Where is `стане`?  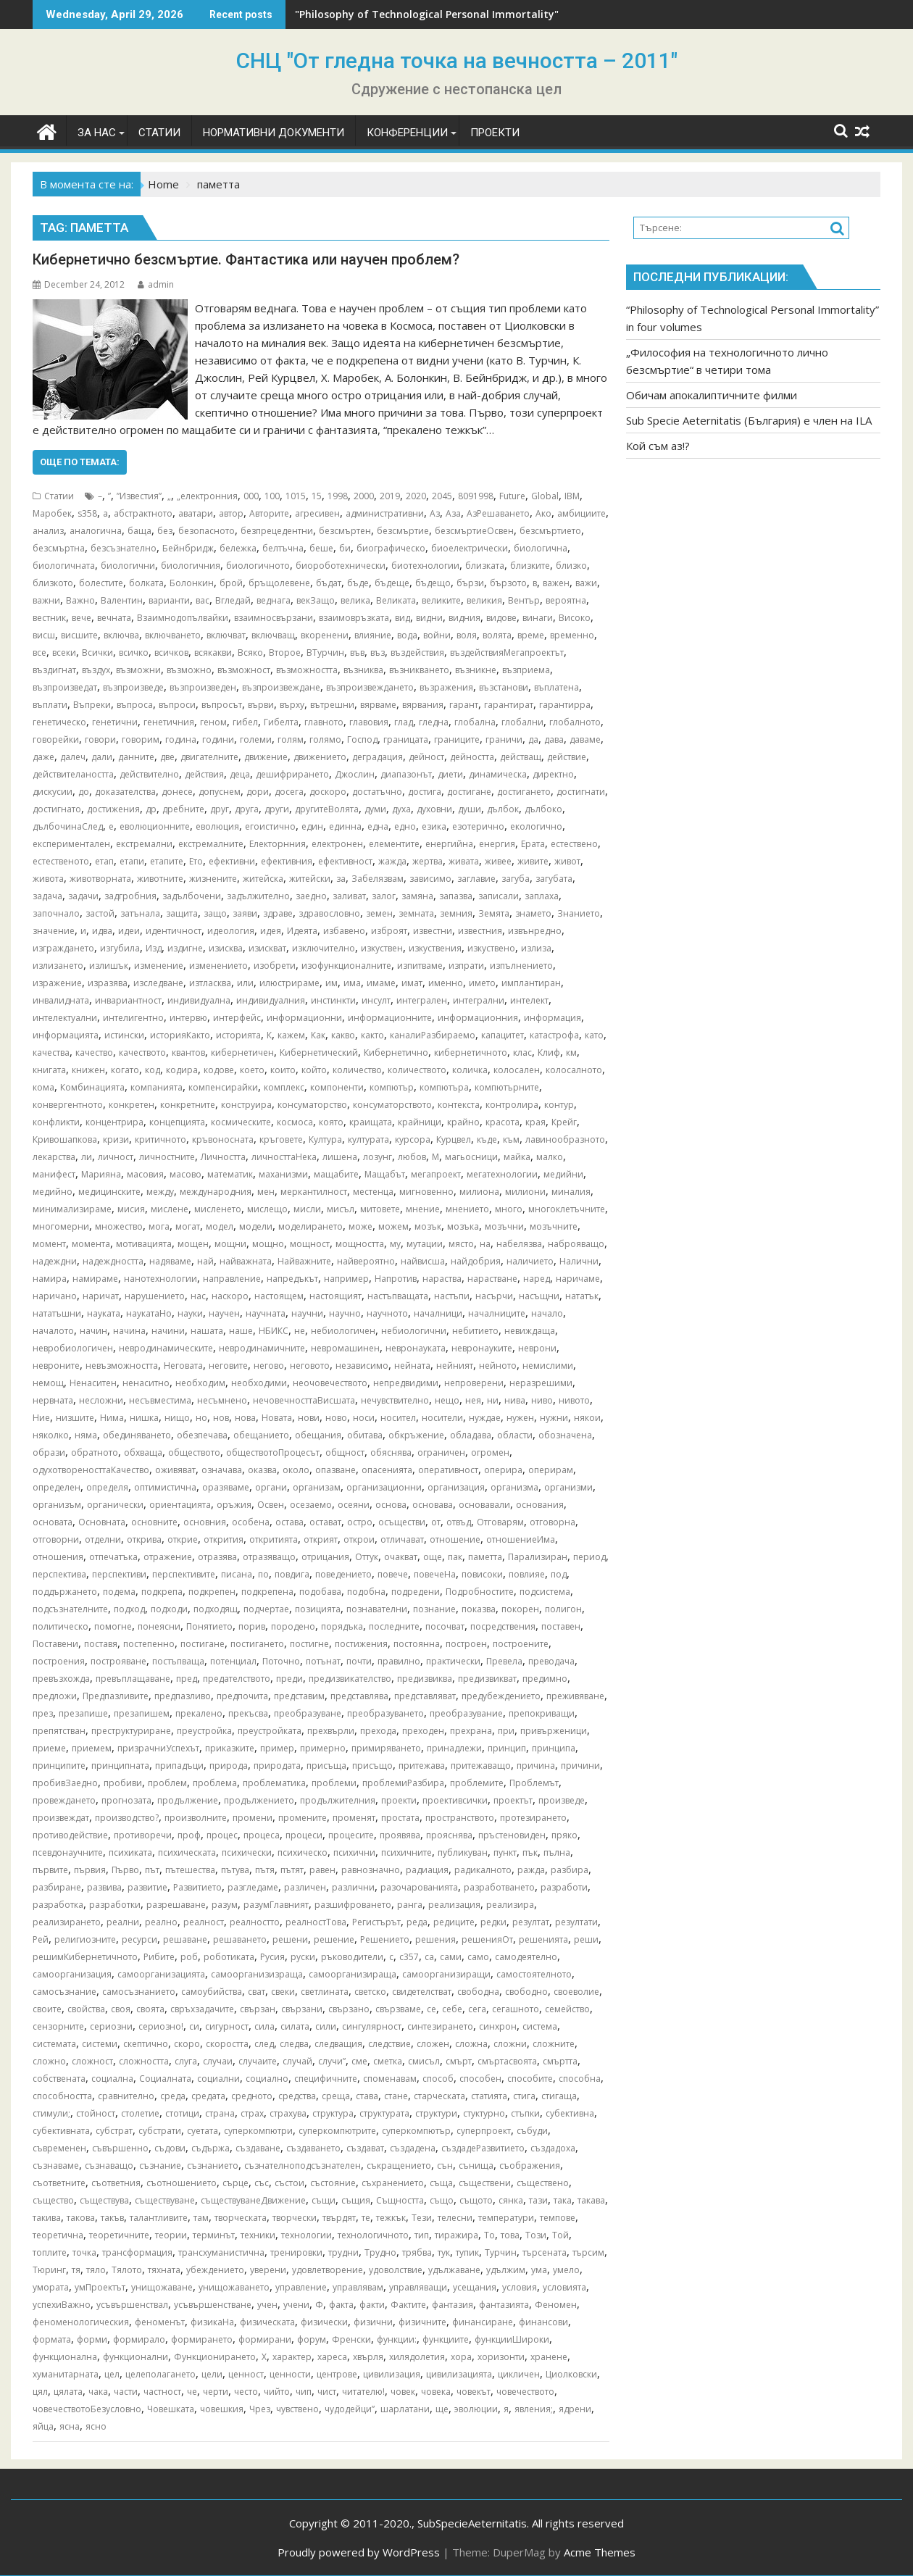 стане is located at coordinates (396, 2096).